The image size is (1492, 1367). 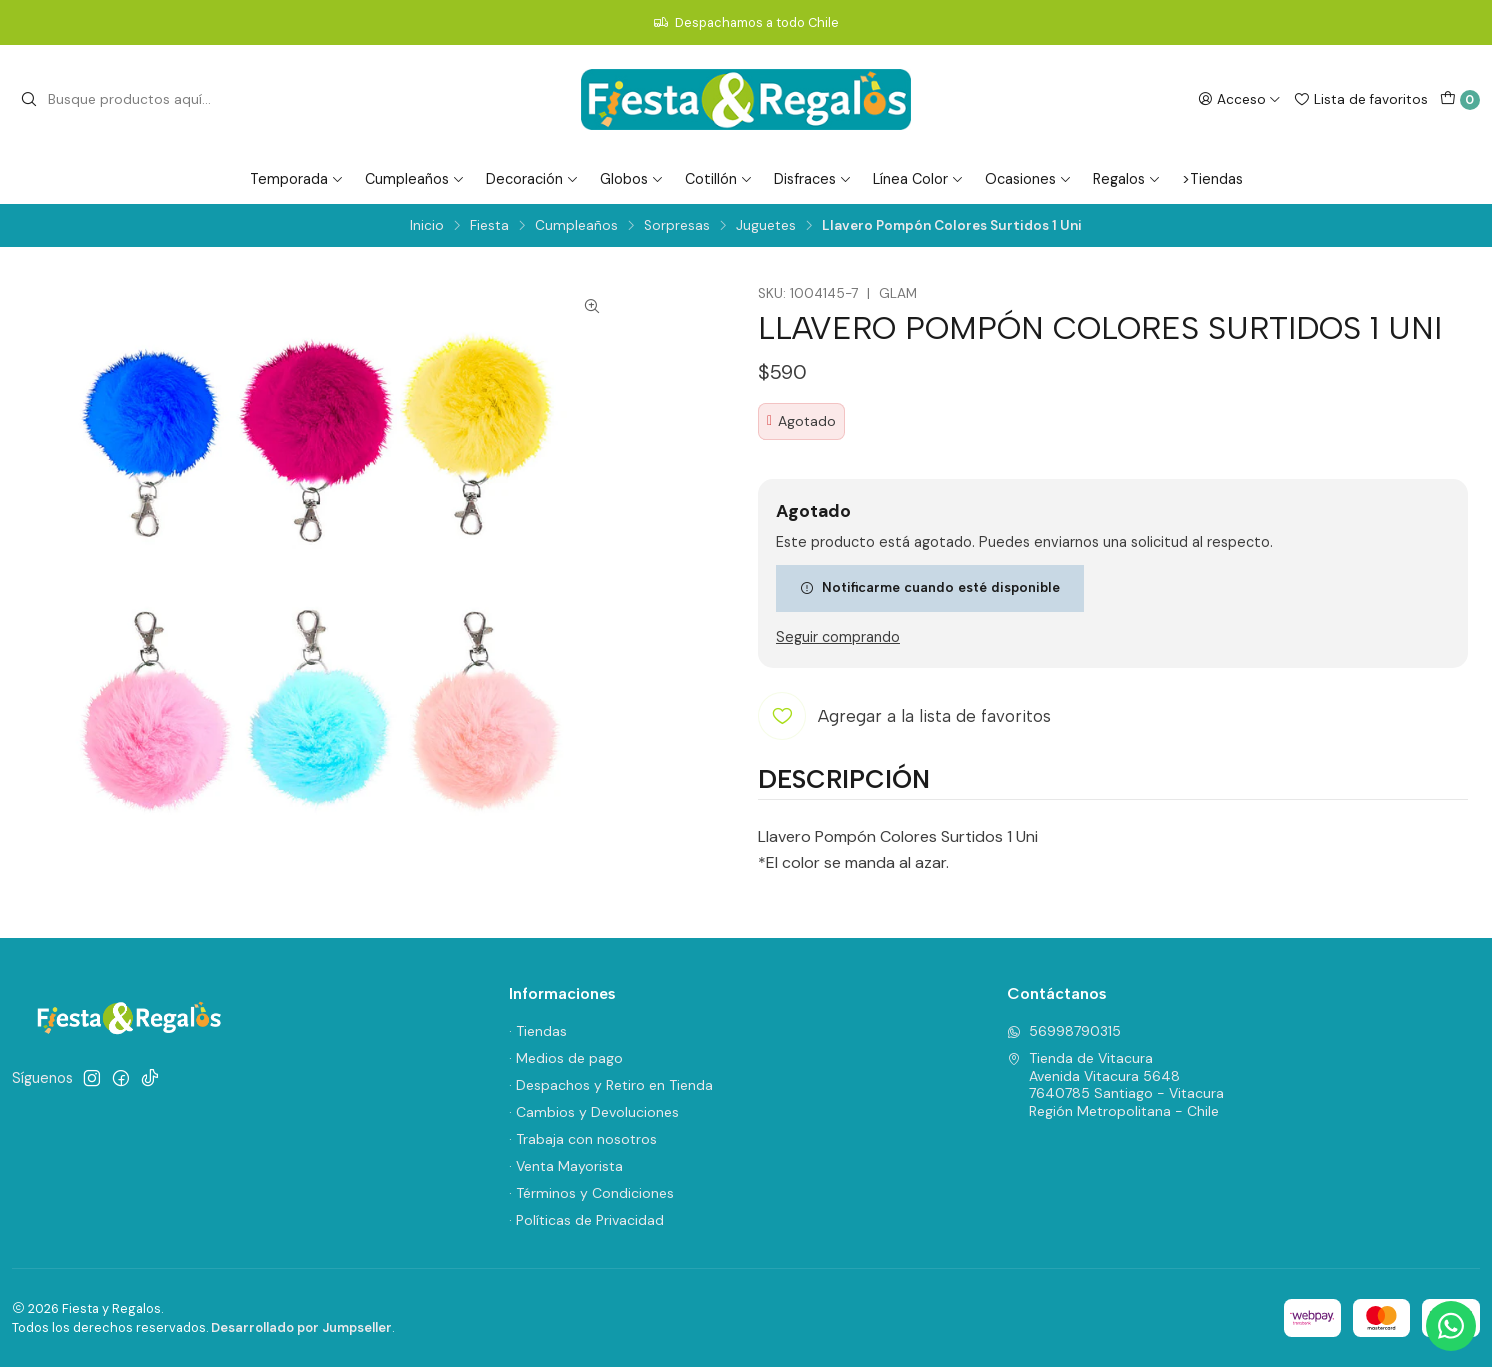 I want to click on Juguetes, so click(x=766, y=226).